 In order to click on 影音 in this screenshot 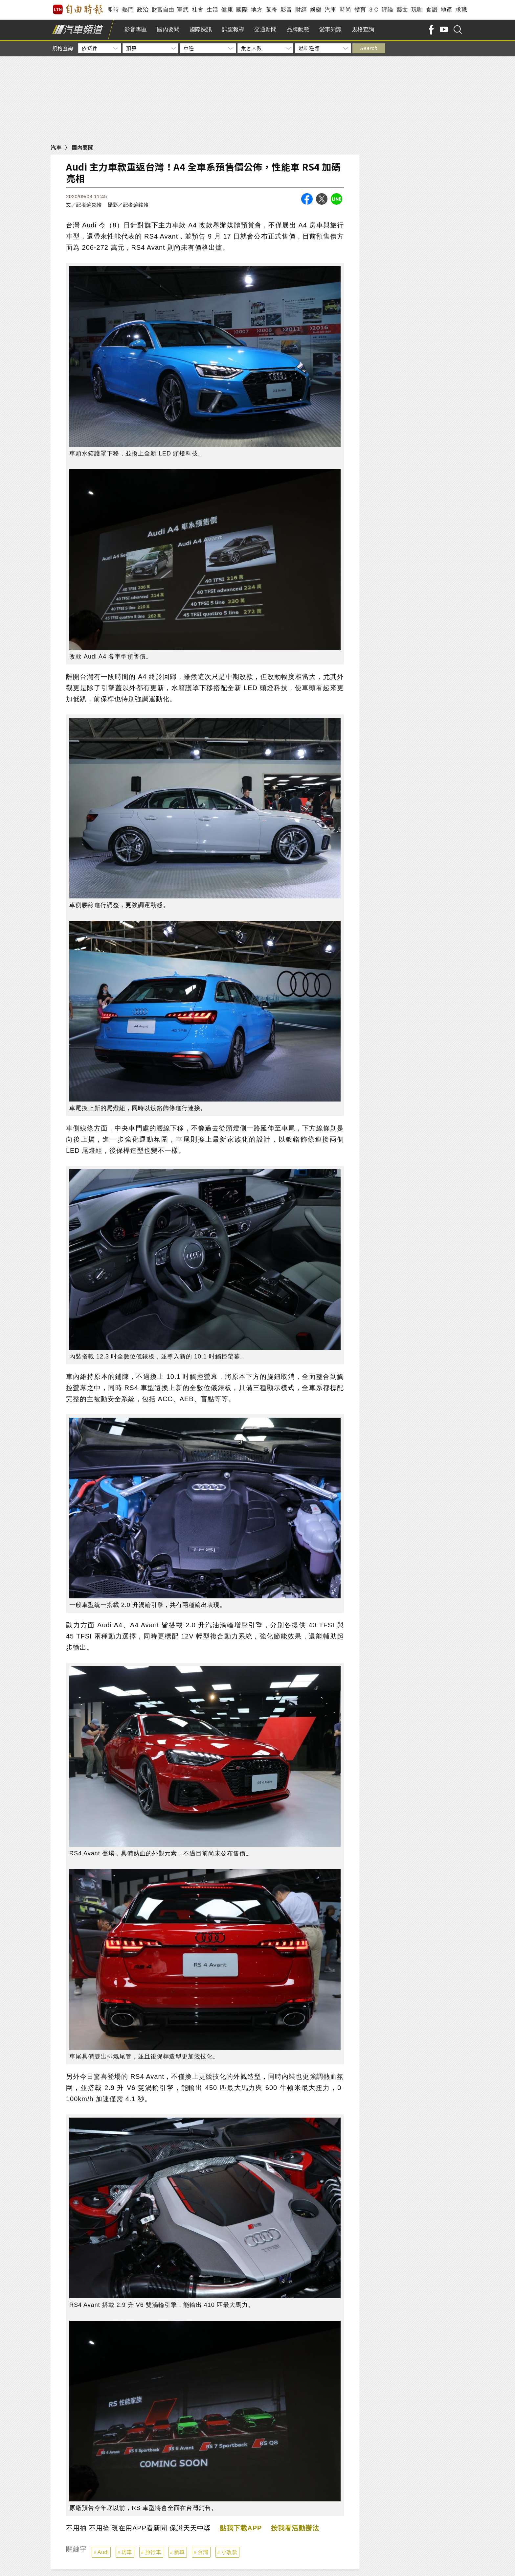, I will do `click(286, 10)`.